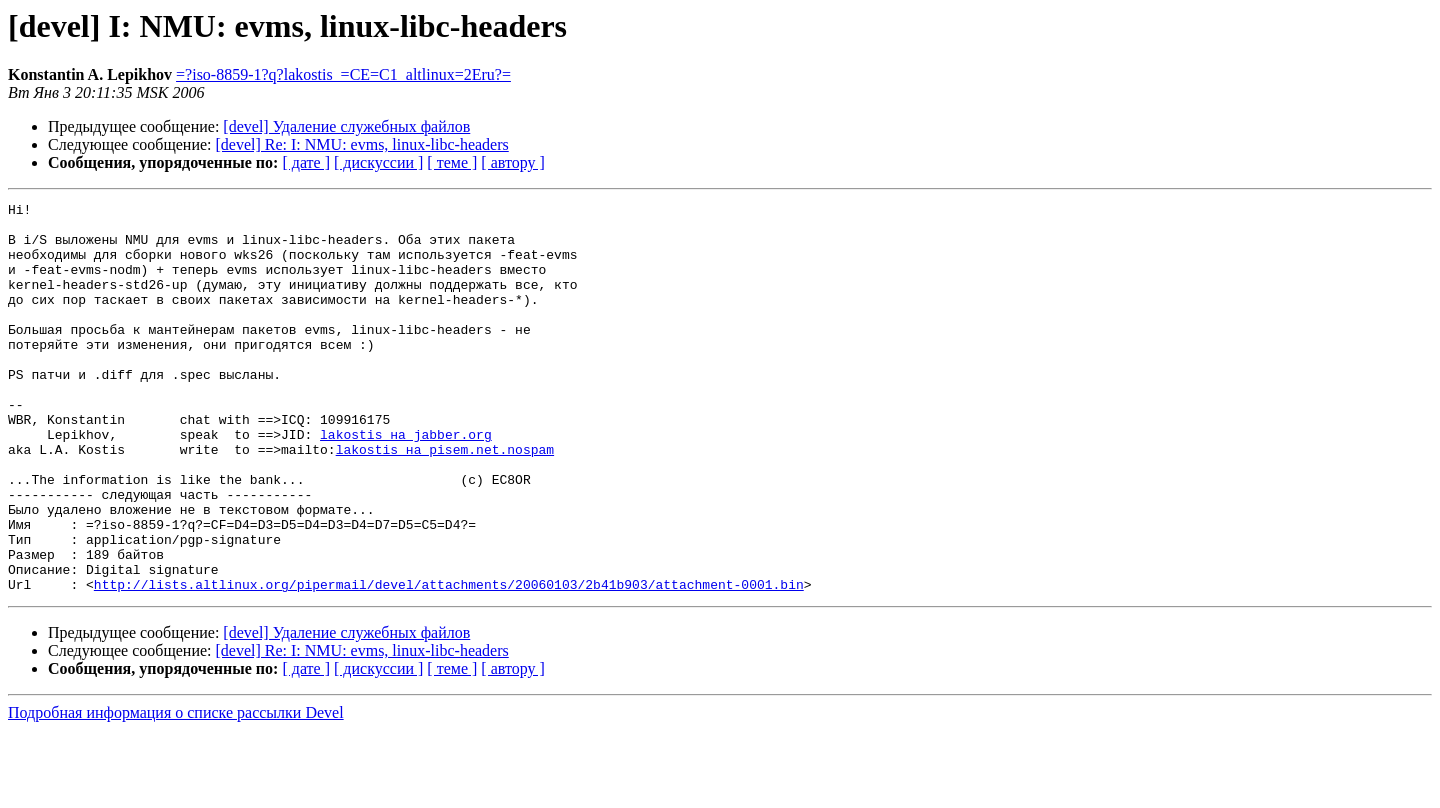 The height and width of the screenshot is (808, 1440). I want to click on [ теме ], so click(452, 162).